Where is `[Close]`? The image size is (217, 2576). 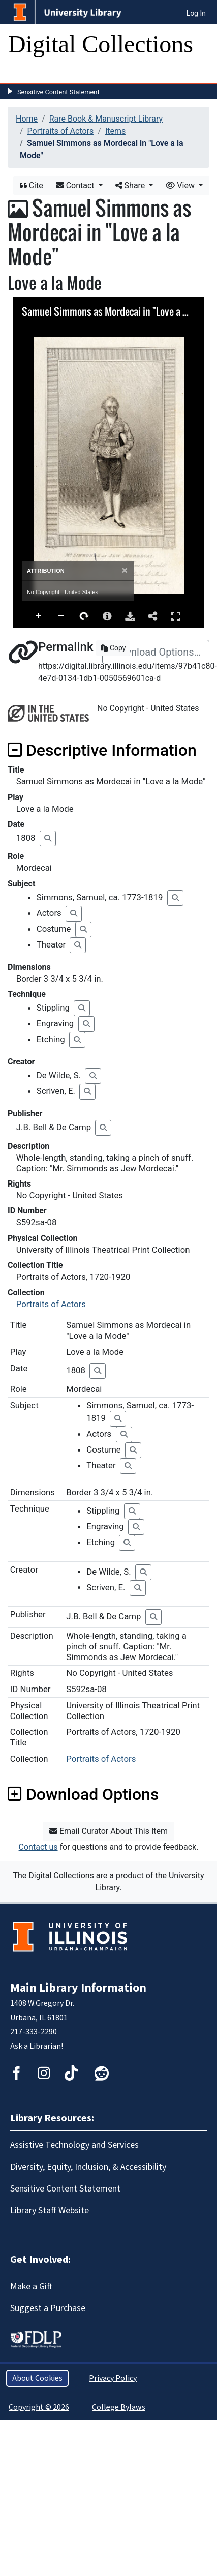
[Close] is located at coordinates (125, 570).